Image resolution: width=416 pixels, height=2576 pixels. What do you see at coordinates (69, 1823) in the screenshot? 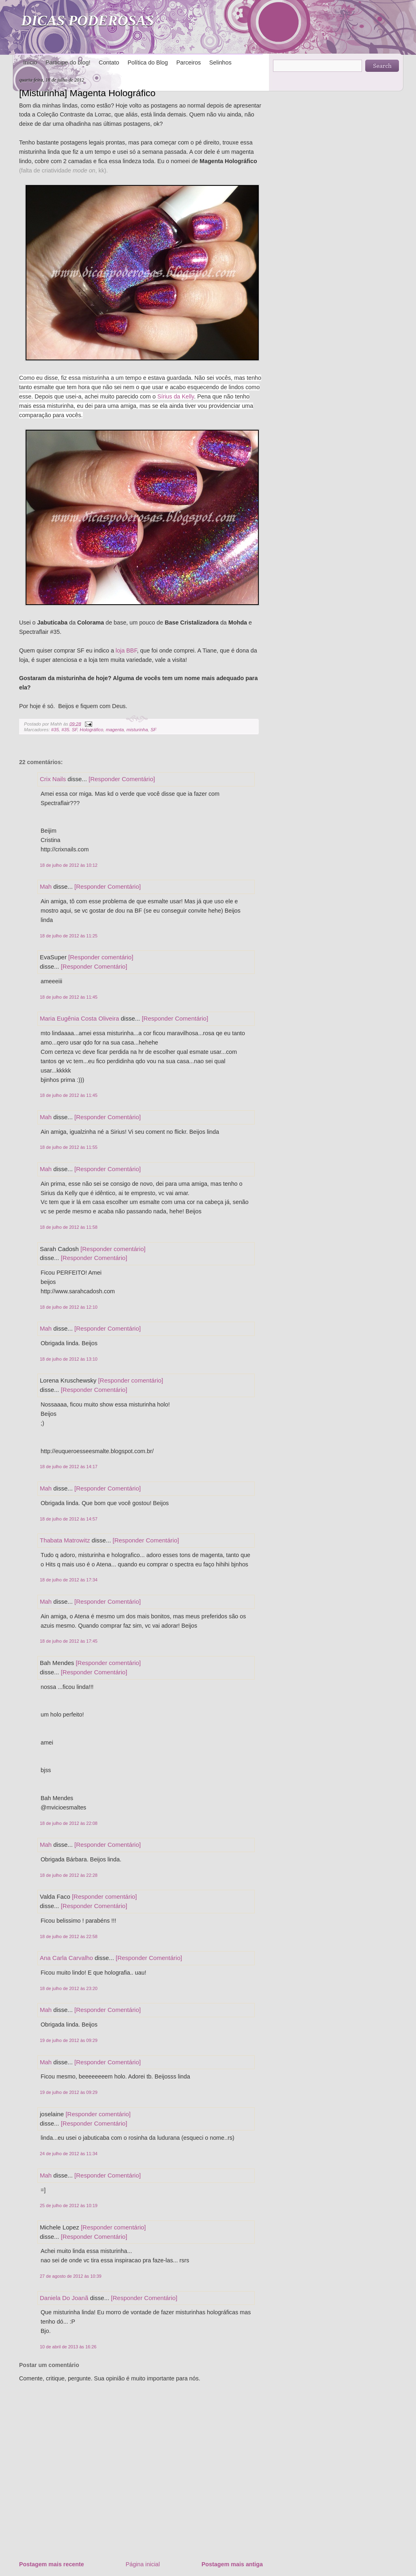
I see `18 de julho de 2012 às 22:08` at bounding box center [69, 1823].